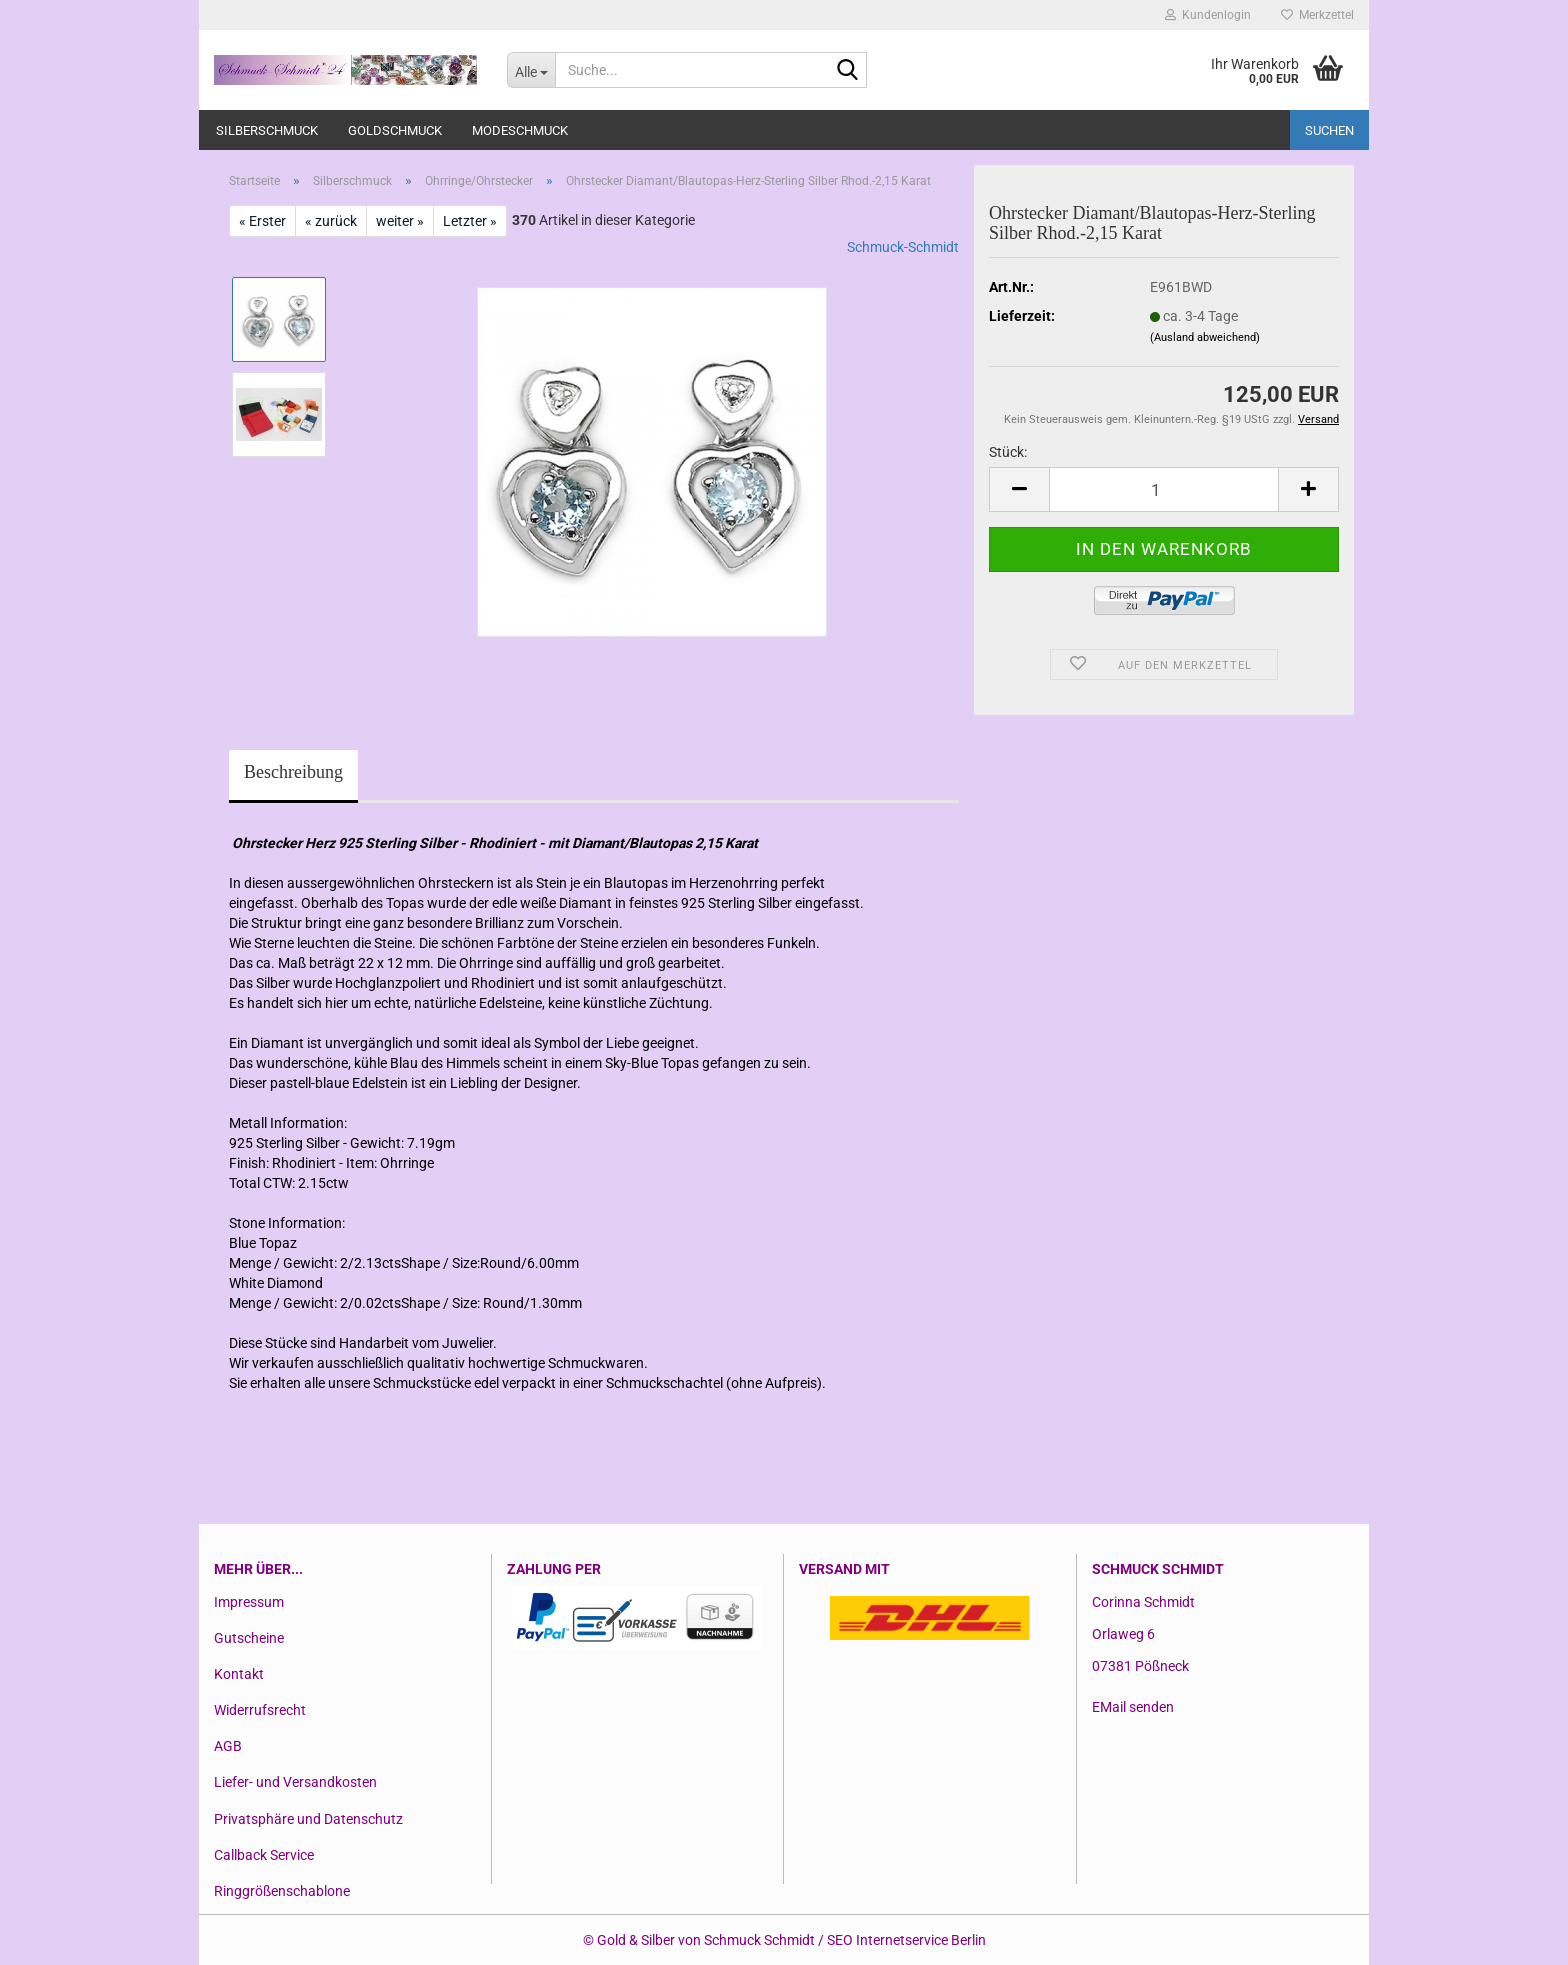 This screenshot has width=1568, height=1965. What do you see at coordinates (903, 247) in the screenshot?
I see `Schmuck-Schmidt` at bounding box center [903, 247].